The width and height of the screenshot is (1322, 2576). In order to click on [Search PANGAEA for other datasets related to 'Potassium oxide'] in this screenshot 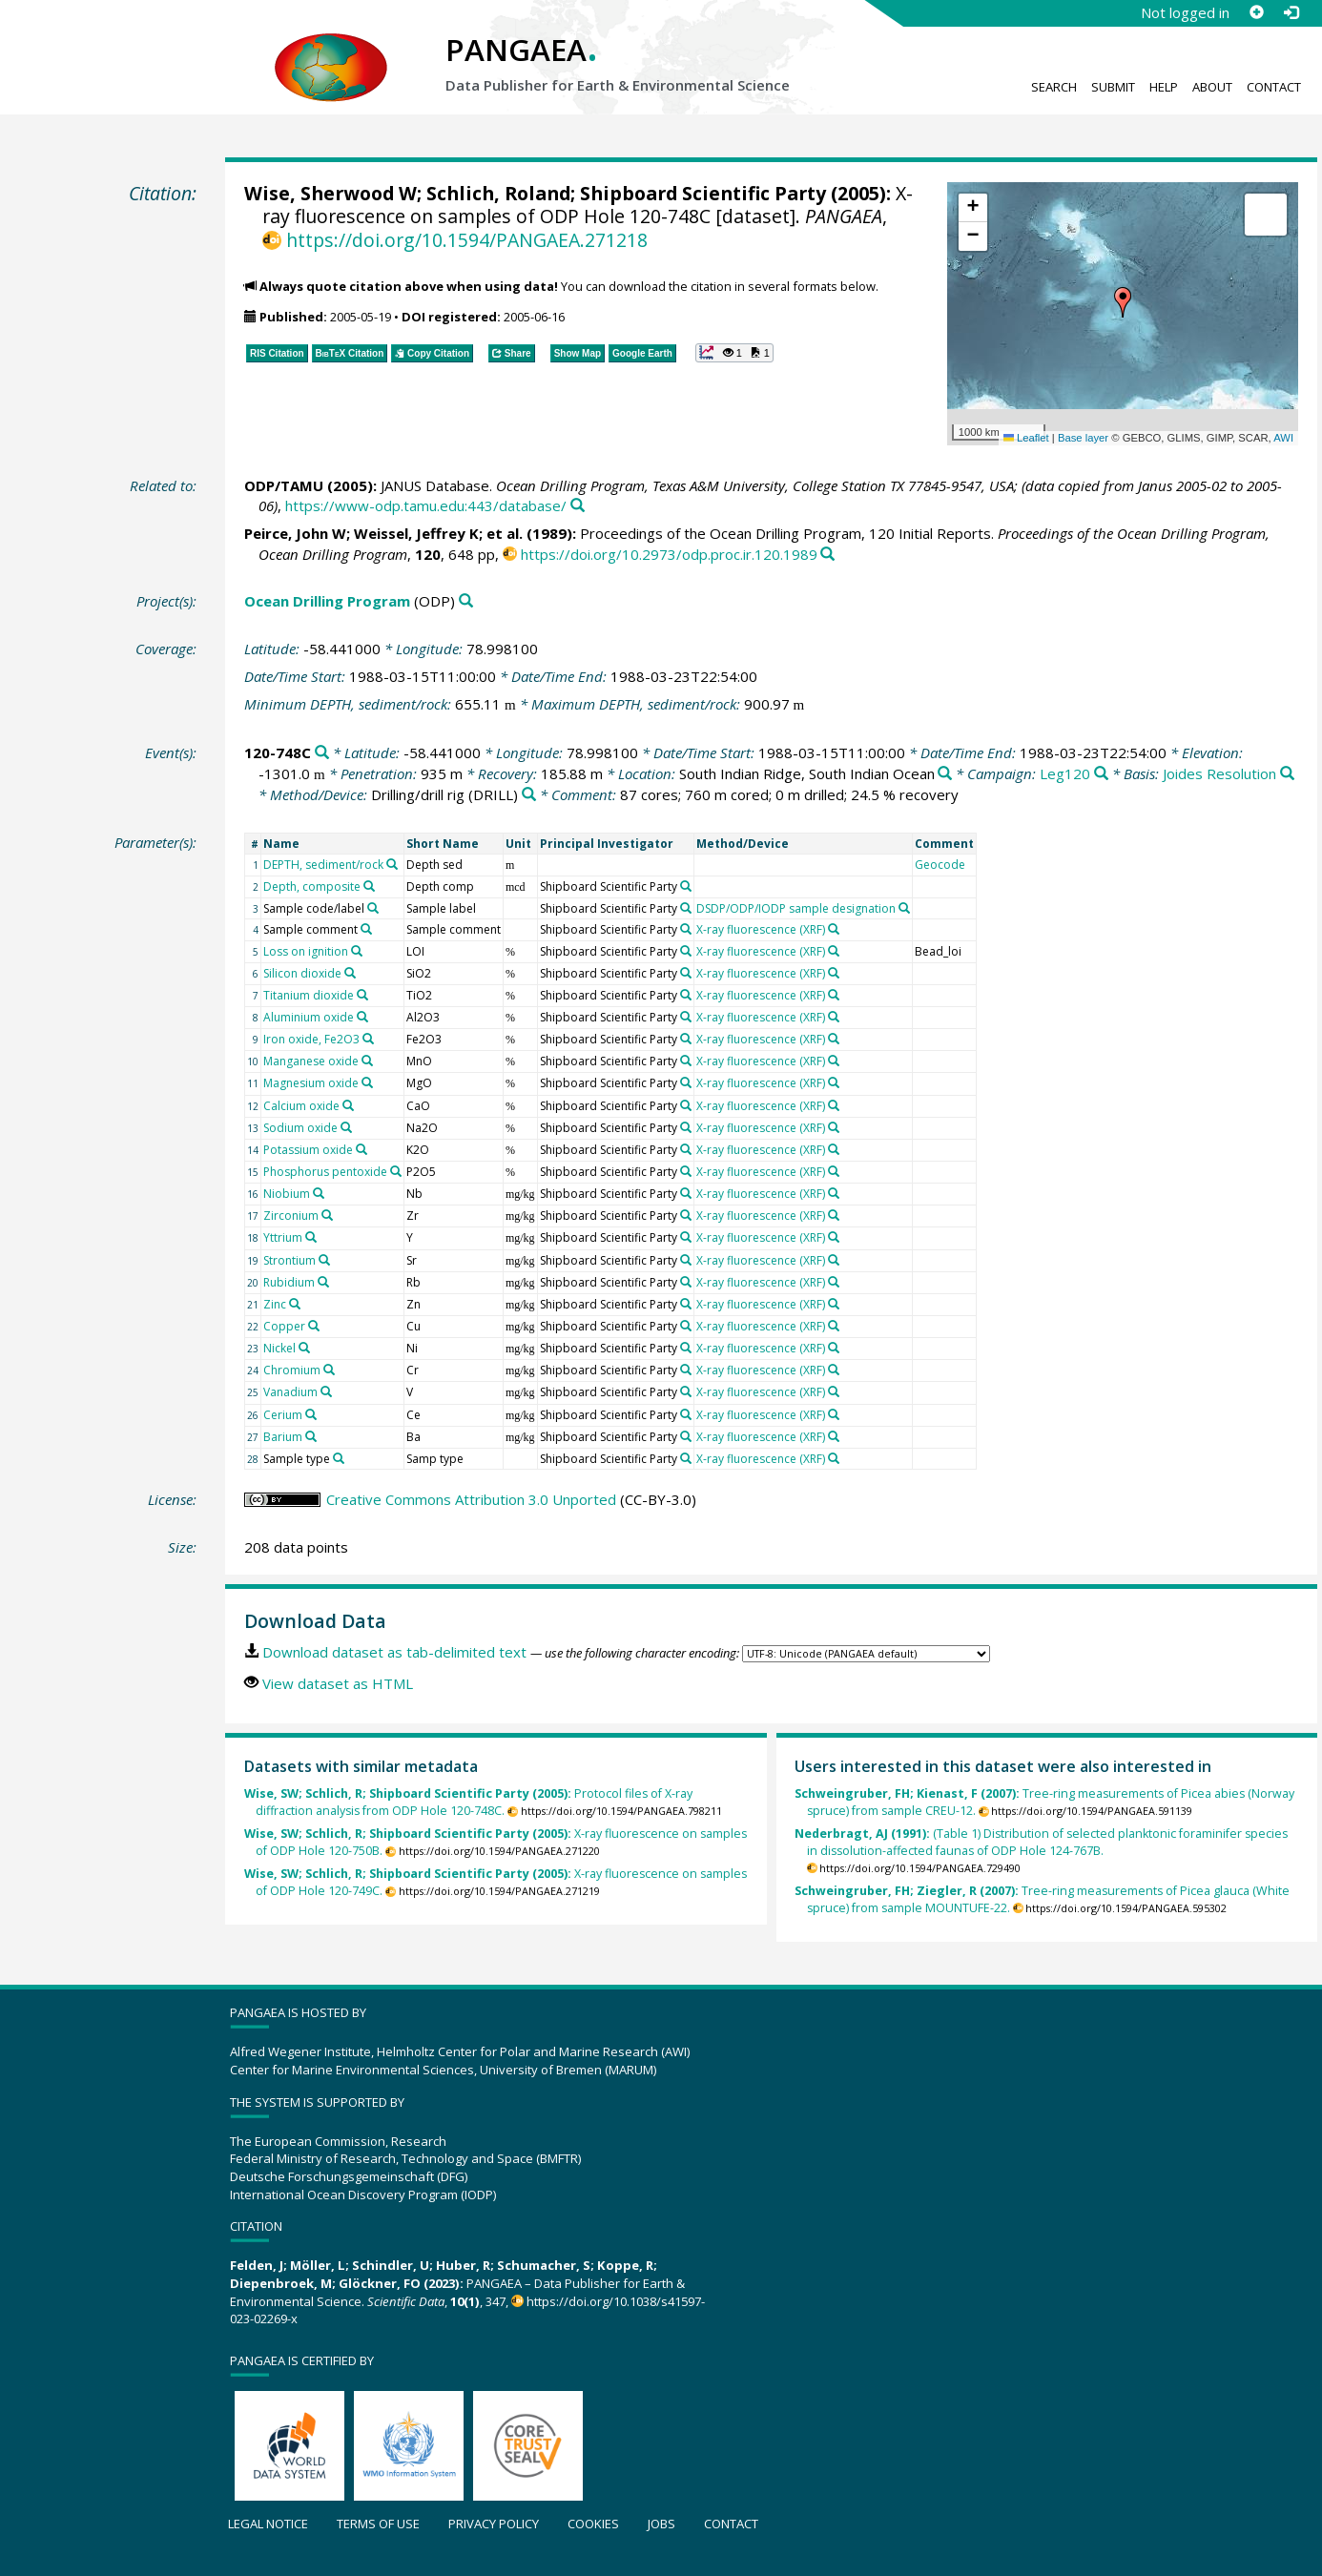, I will do `click(361, 1149)`.